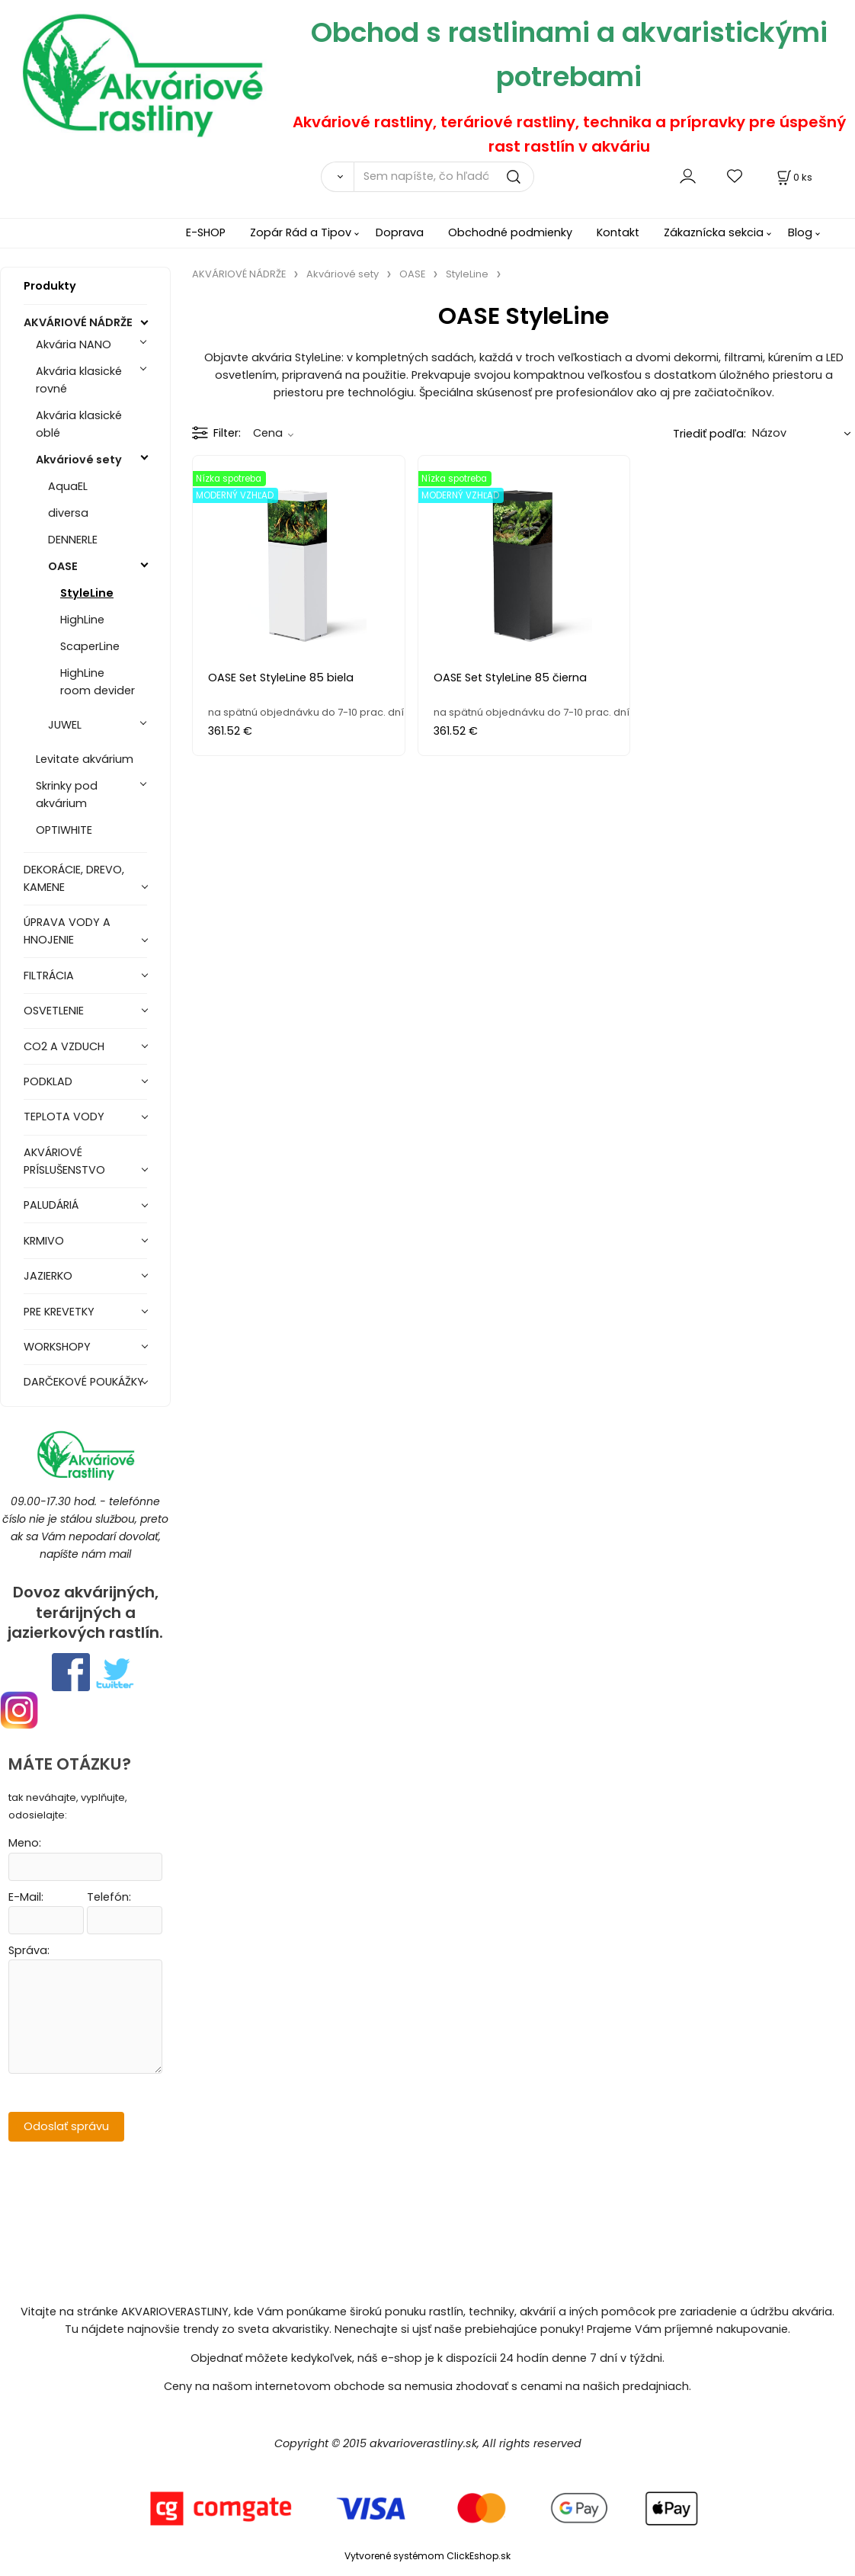 The height and width of the screenshot is (2576, 855). What do you see at coordinates (68, 513) in the screenshot?
I see `diversa` at bounding box center [68, 513].